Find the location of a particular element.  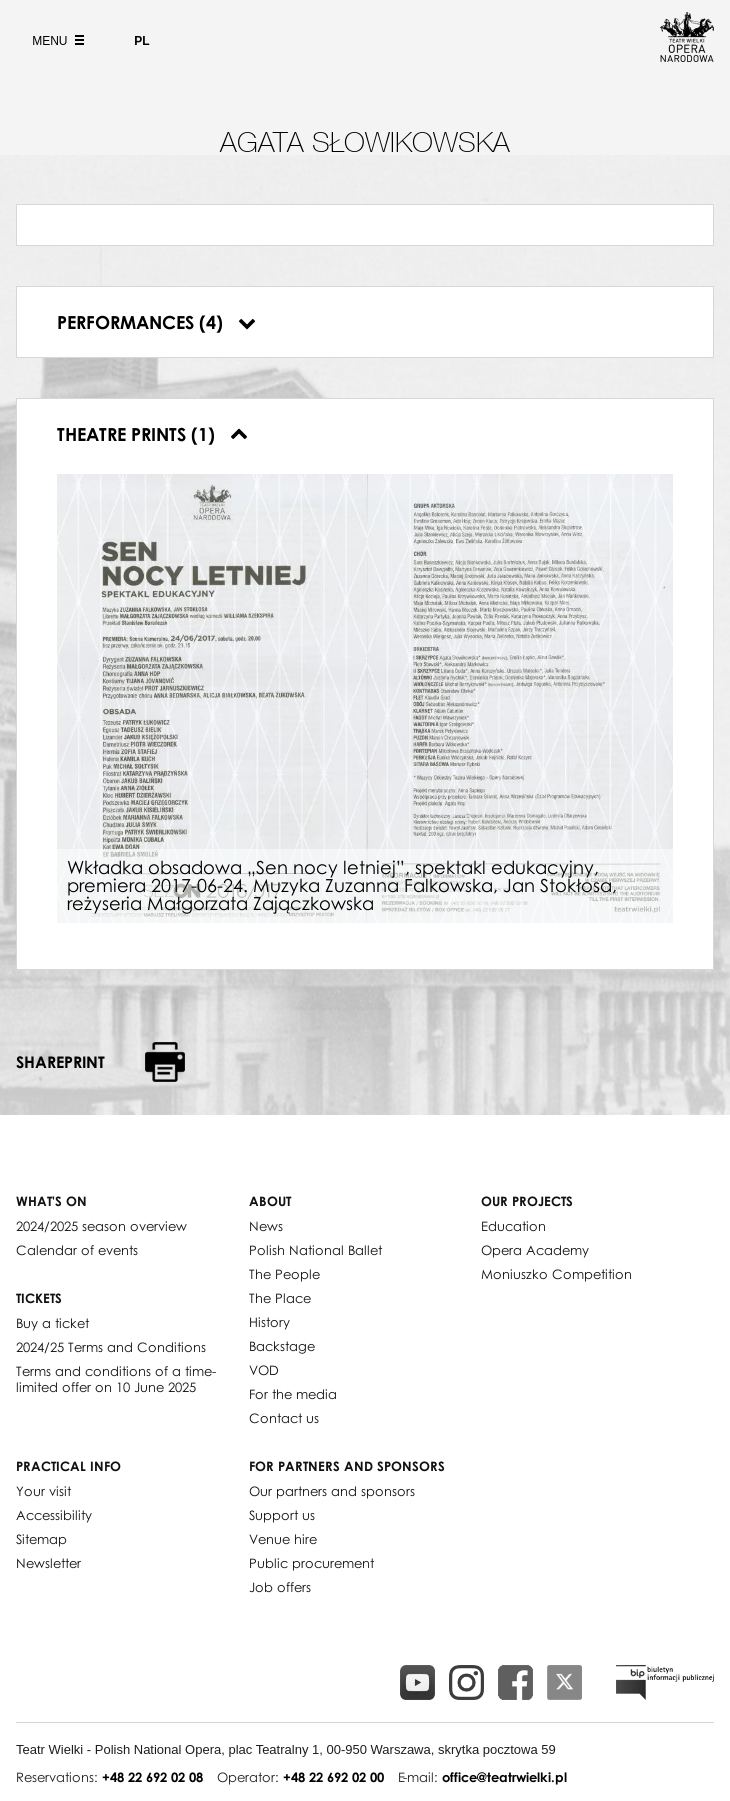

Menu is located at coordinates (56, 41).